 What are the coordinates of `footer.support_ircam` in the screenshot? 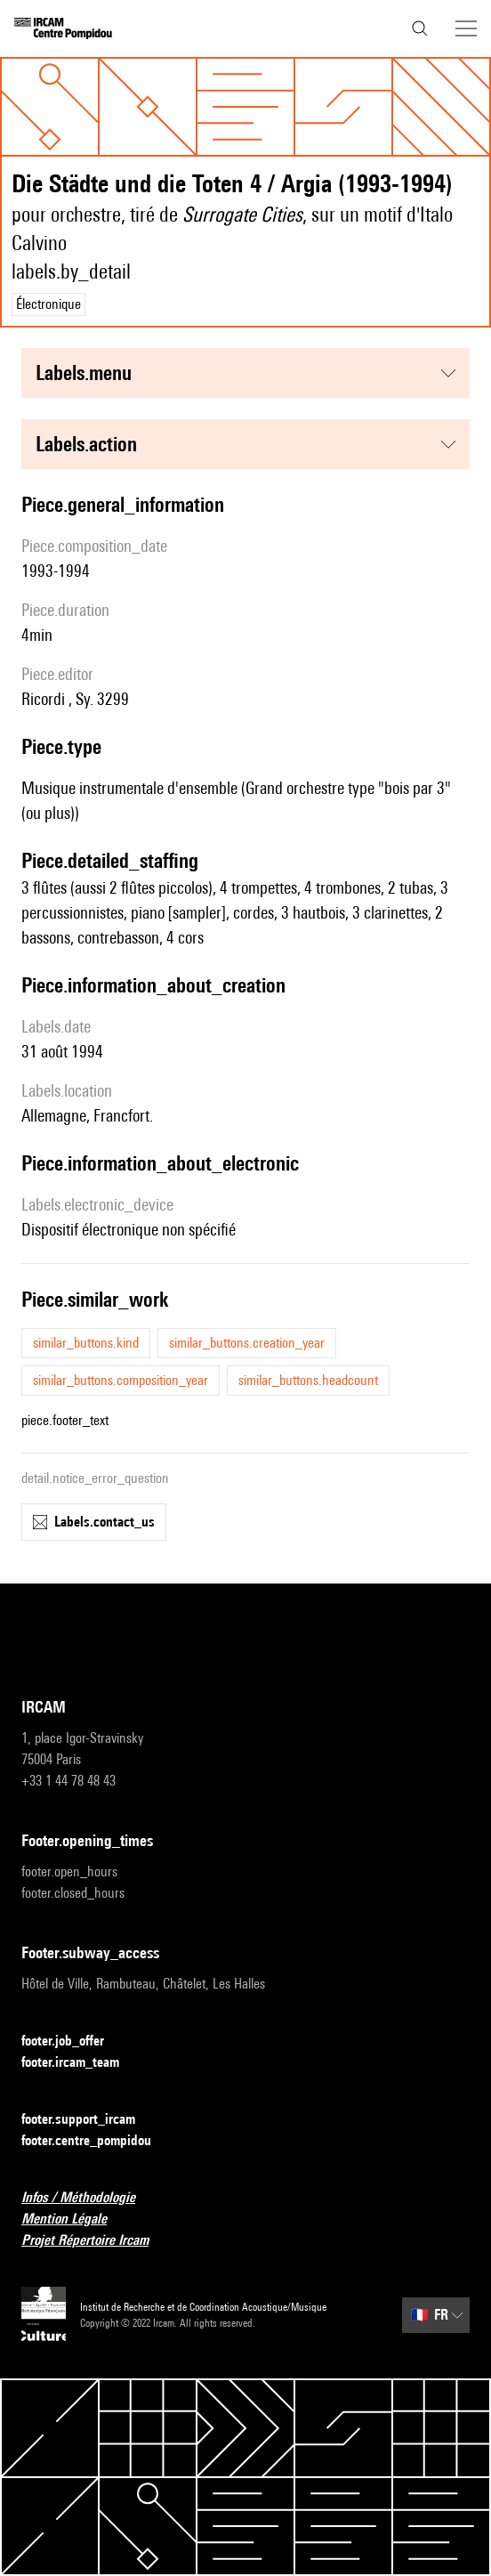 It's located at (89, 2119).